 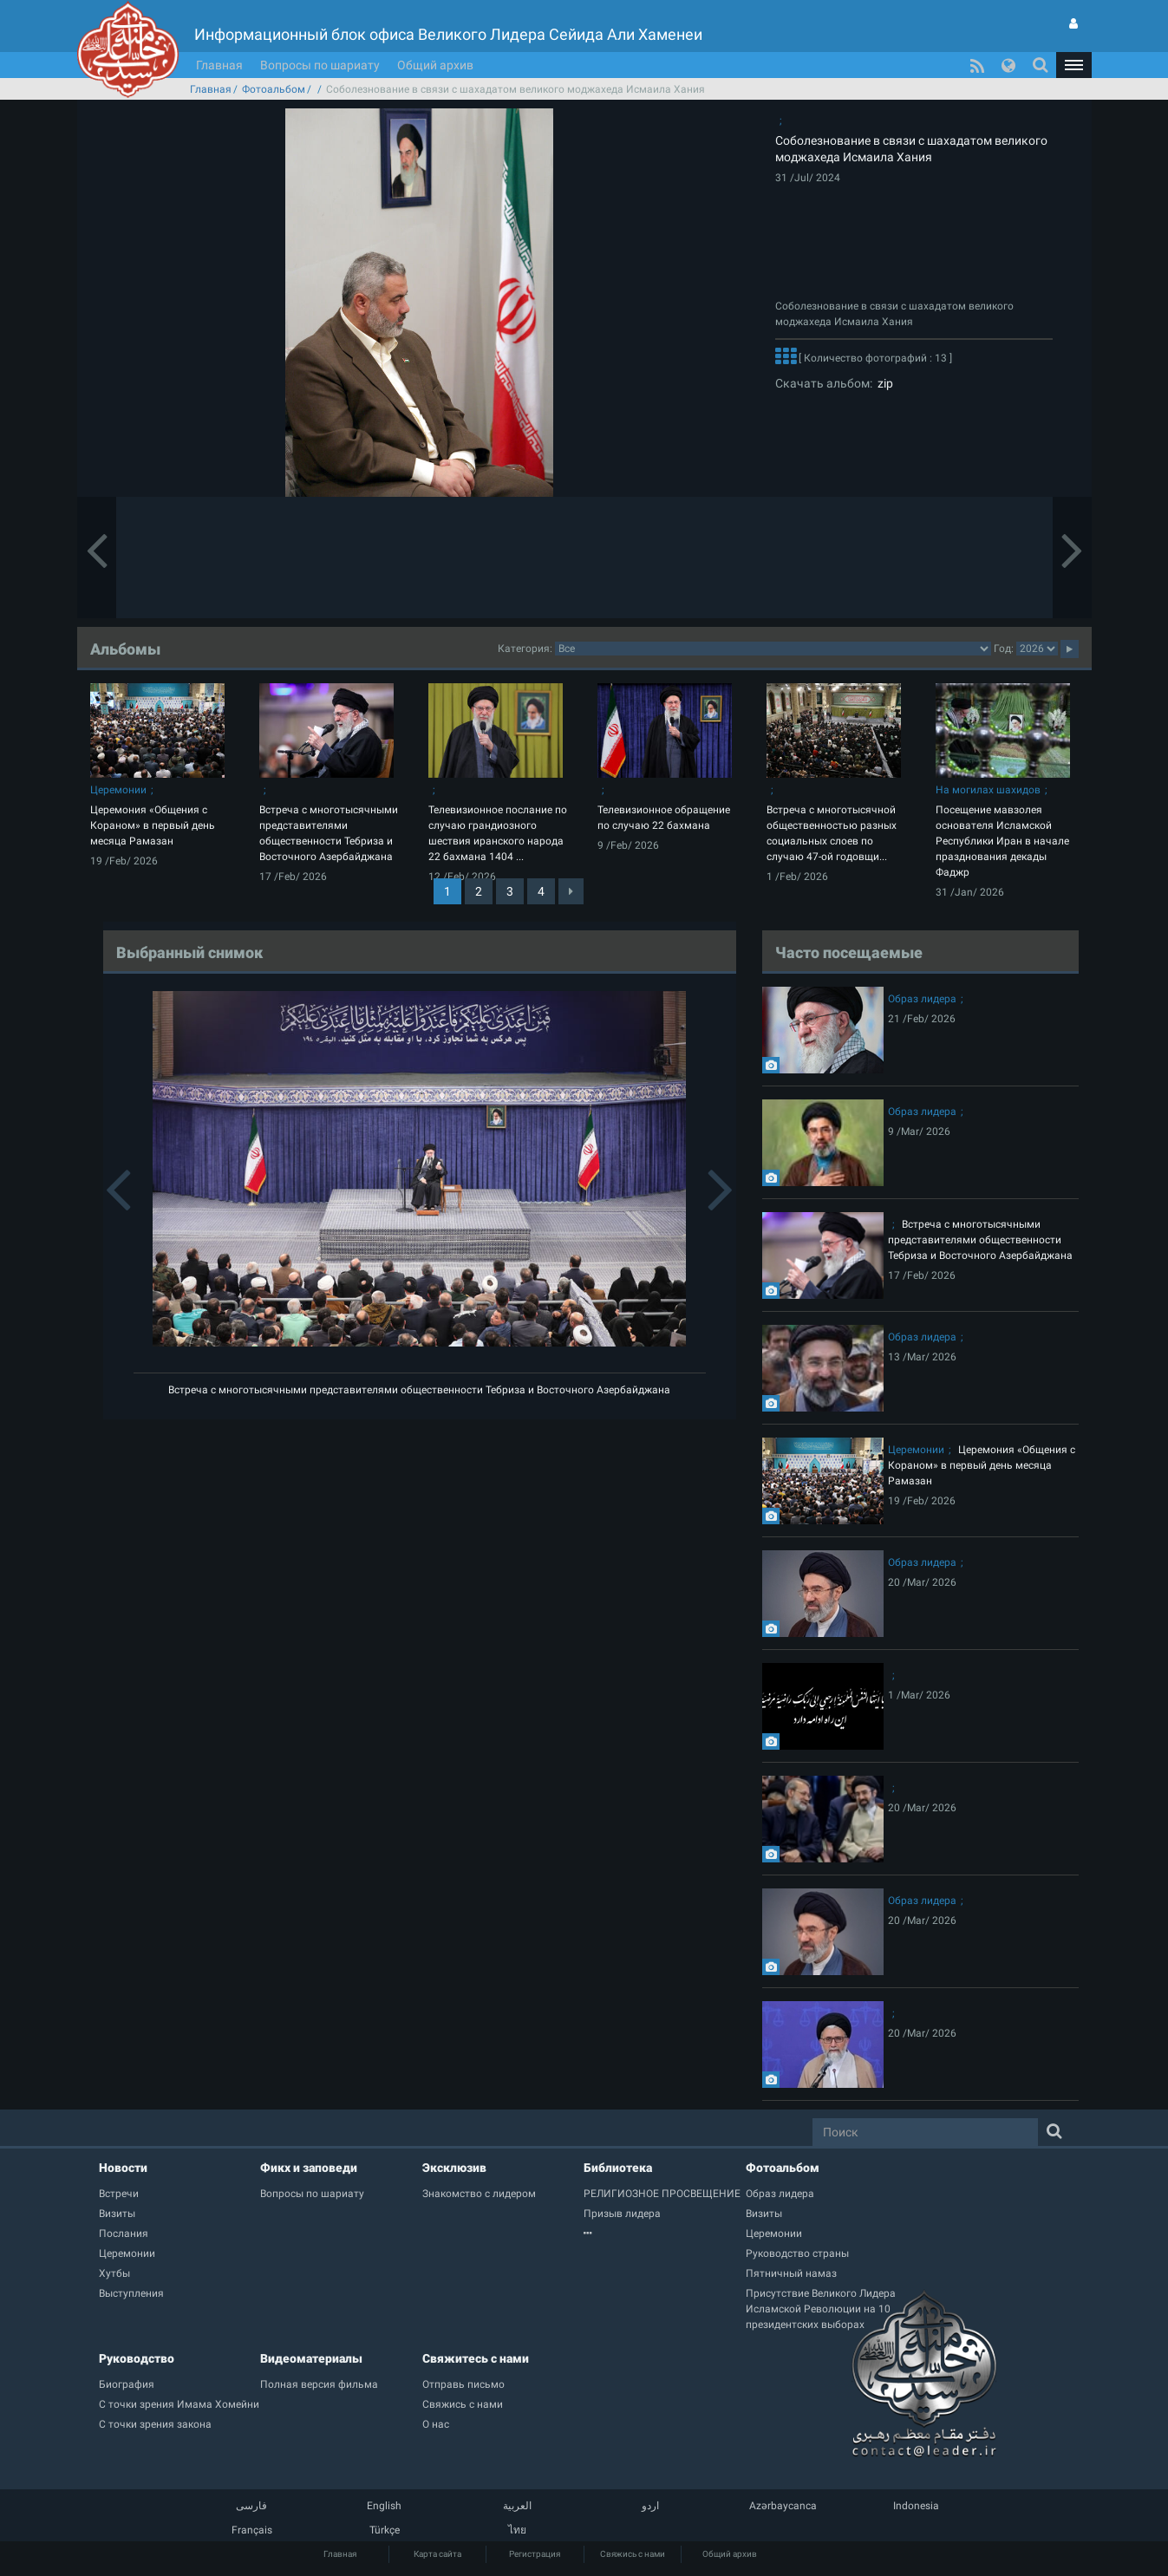 What do you see at coordinates (435, 65) in the screenshot?
I see `Общий архив` at bounding box center [435, 65].